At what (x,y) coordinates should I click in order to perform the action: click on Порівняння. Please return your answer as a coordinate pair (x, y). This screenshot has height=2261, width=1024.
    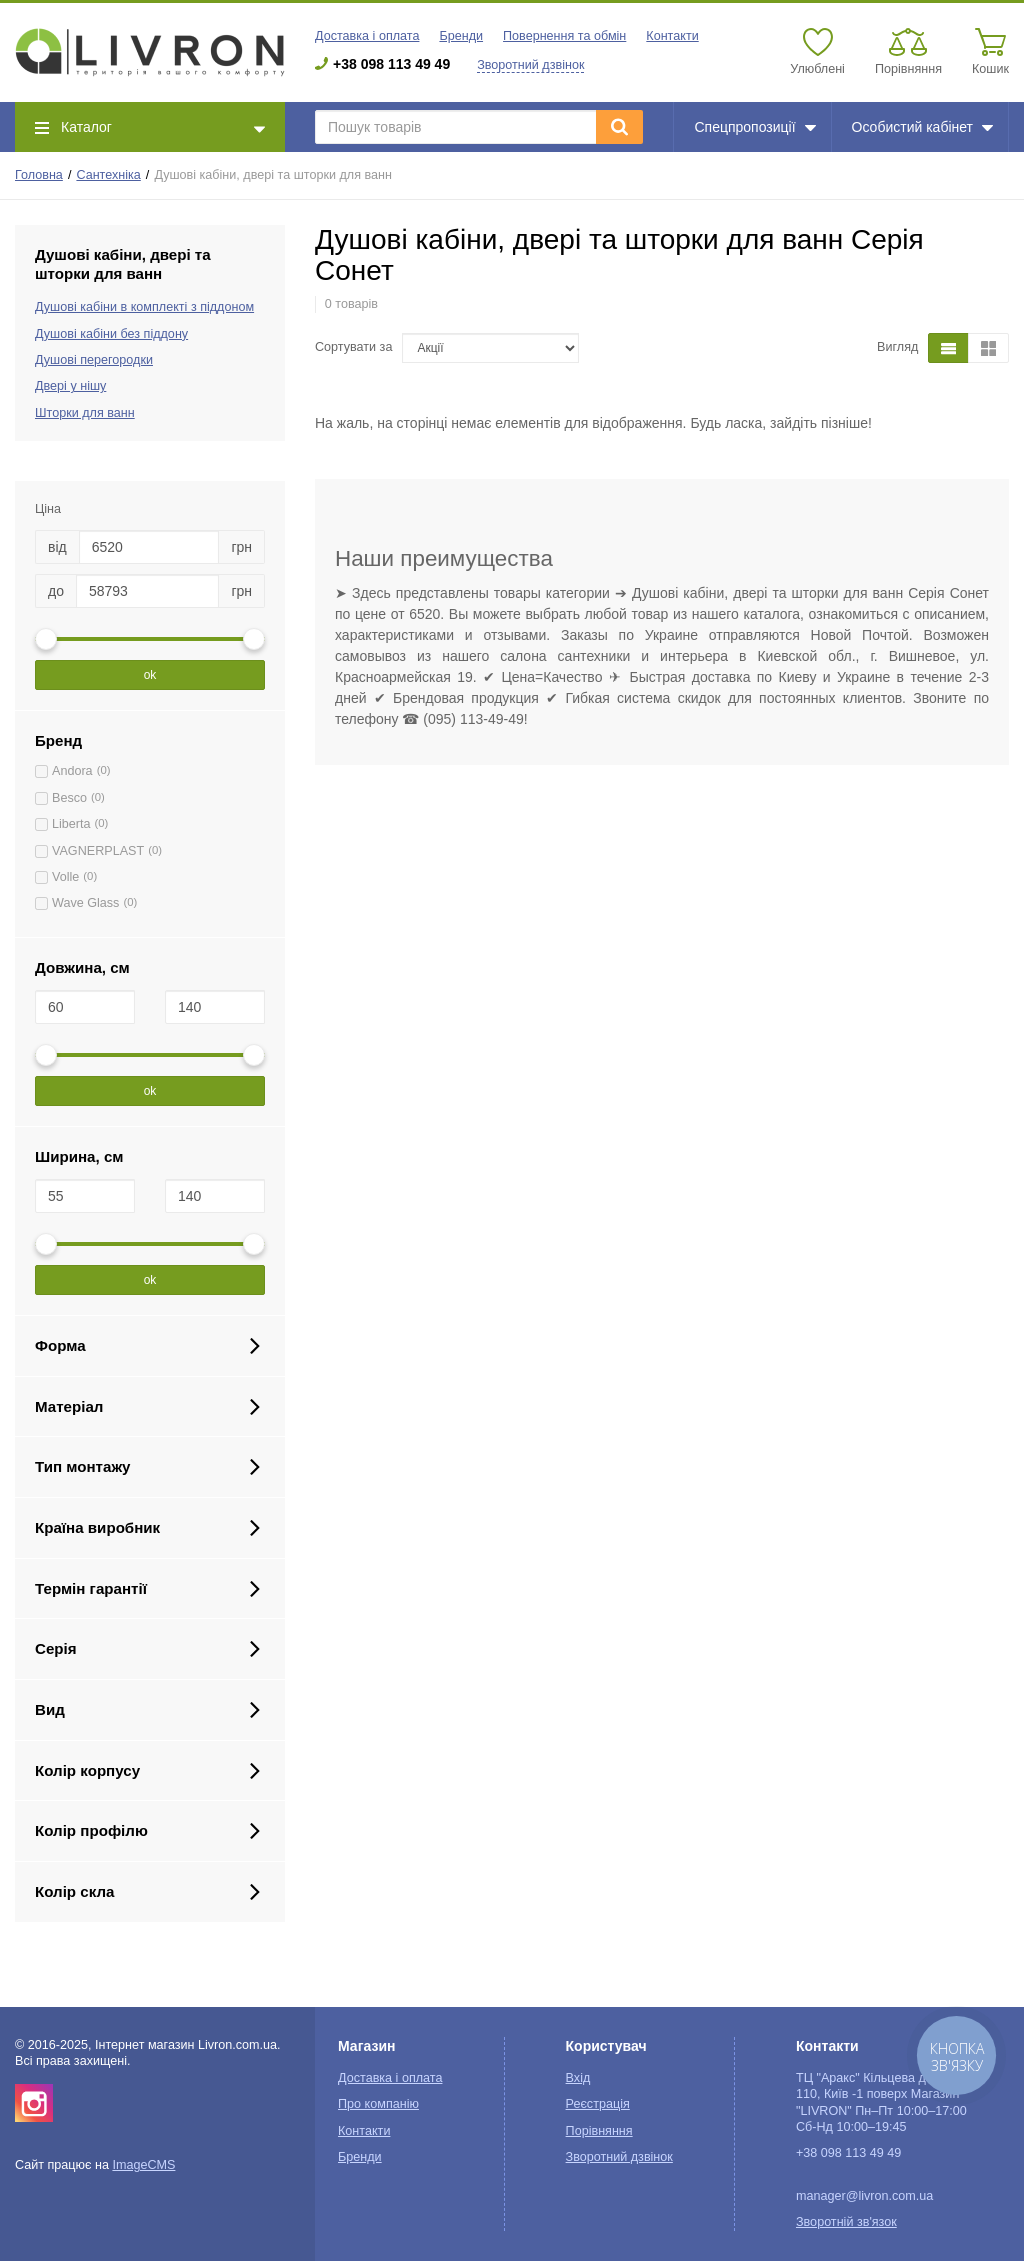
    Looking at the image, I should click on (599, 2131).